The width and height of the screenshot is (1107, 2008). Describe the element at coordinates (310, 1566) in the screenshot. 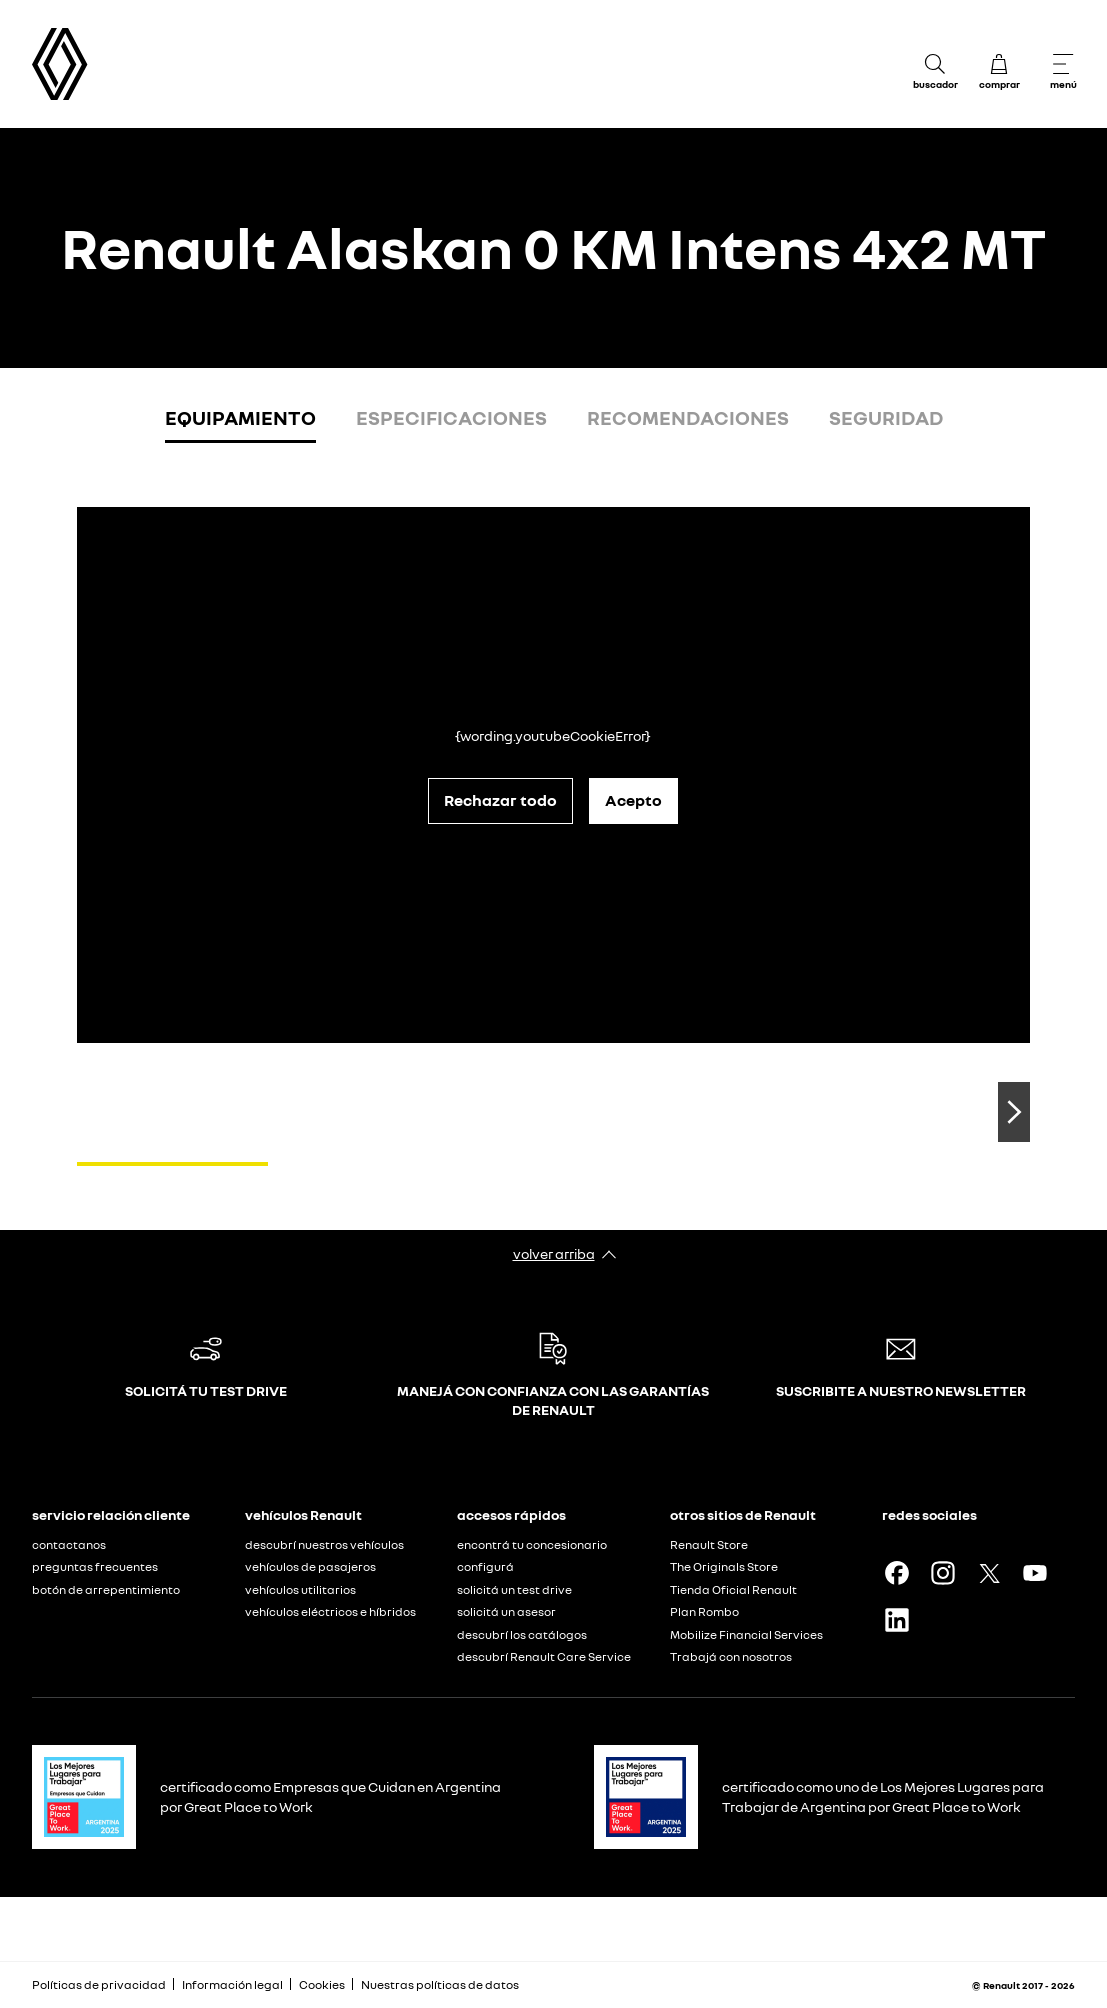

I see `vehículos de pasajeros` at that location.